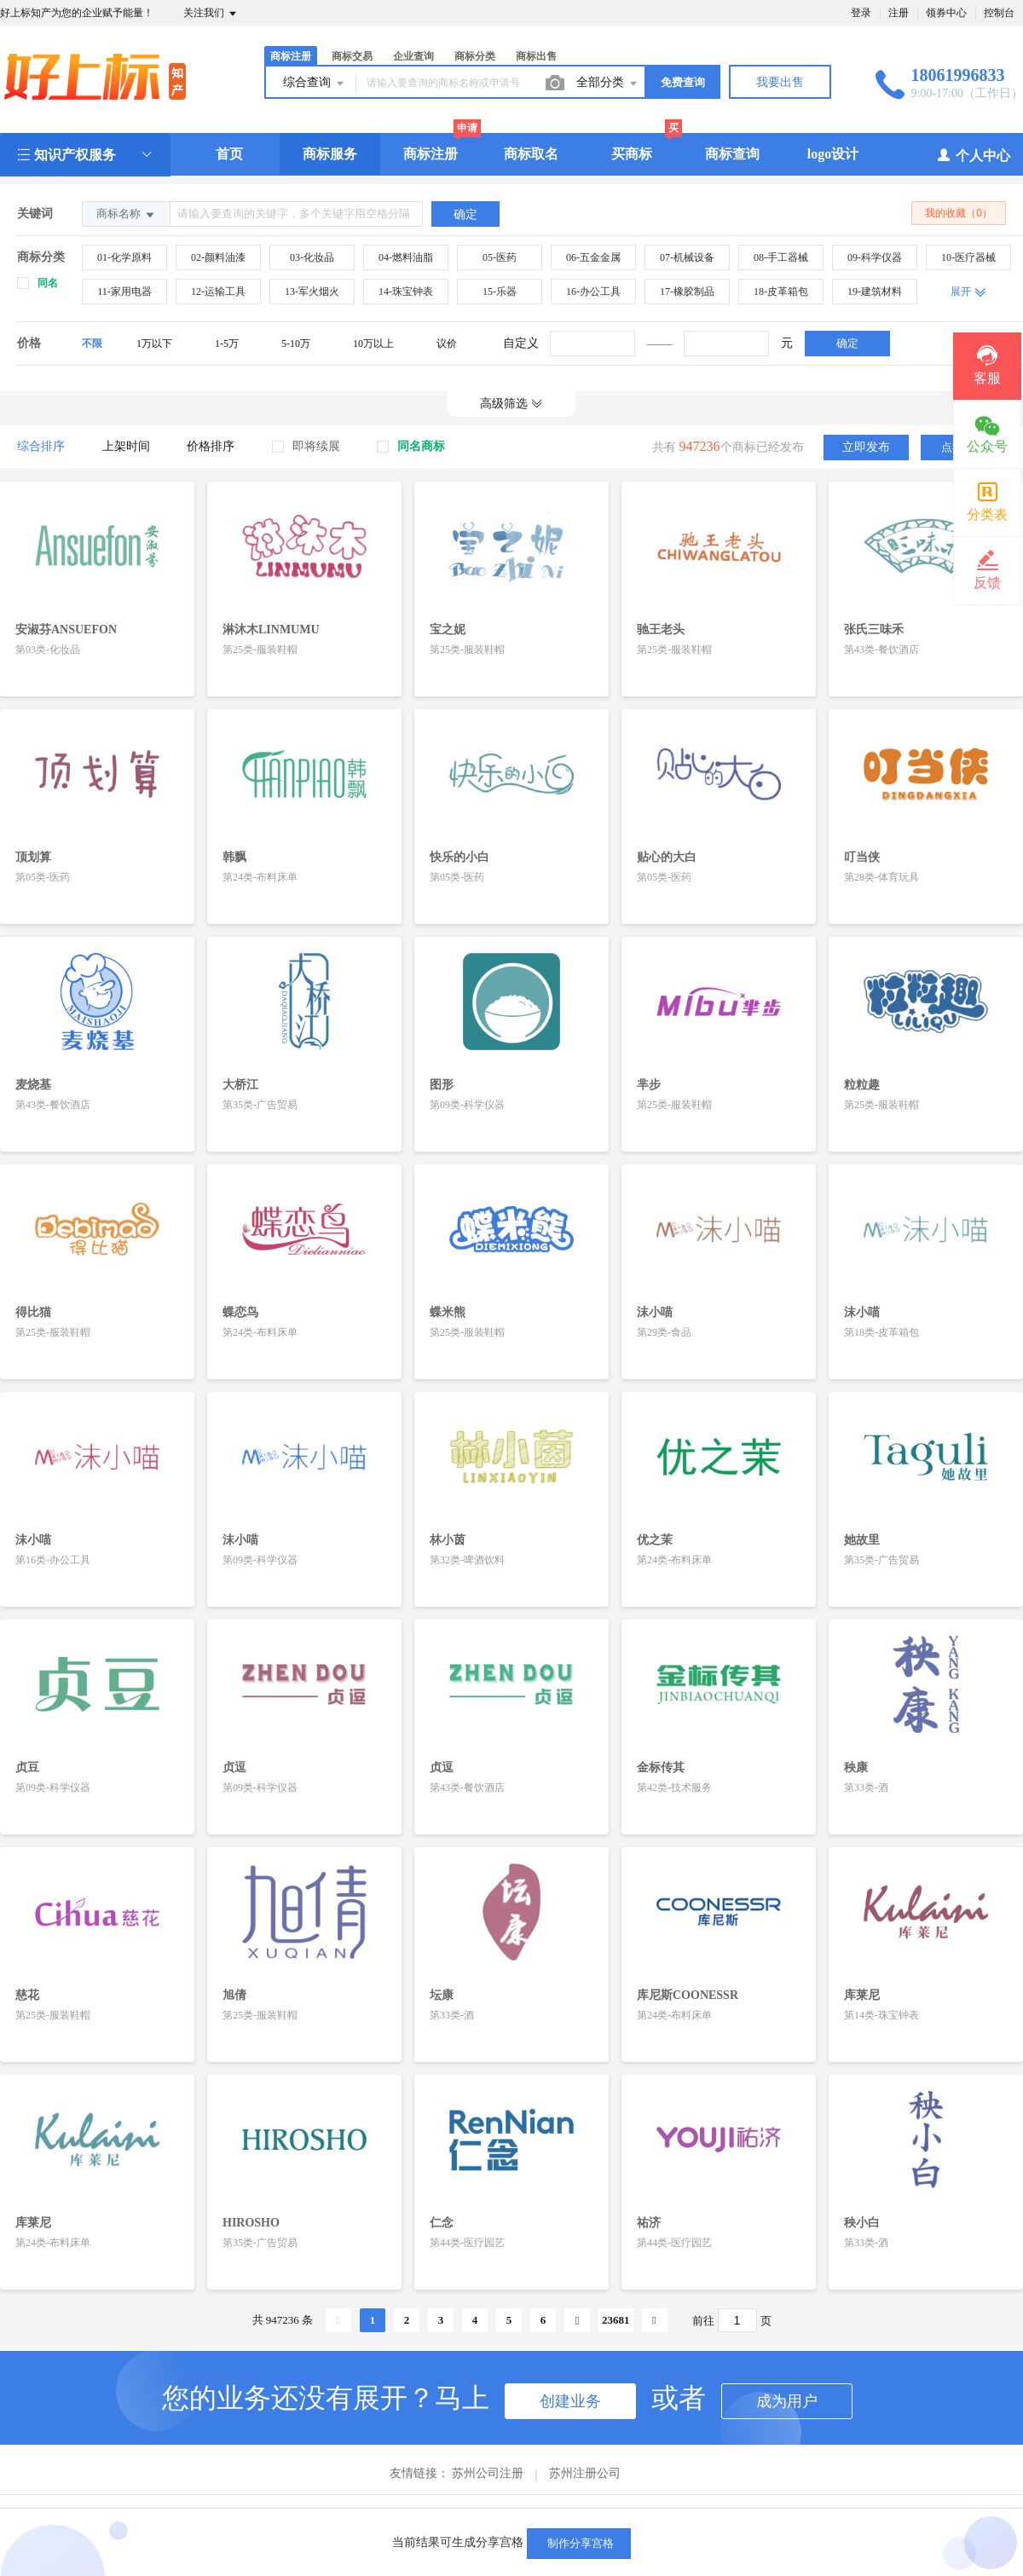 Image resolution: width=1023 pixels, height=2576 pixels. Describe the element at coordinates (413, 56) in the screenshot. I see `企业查询` at that location.